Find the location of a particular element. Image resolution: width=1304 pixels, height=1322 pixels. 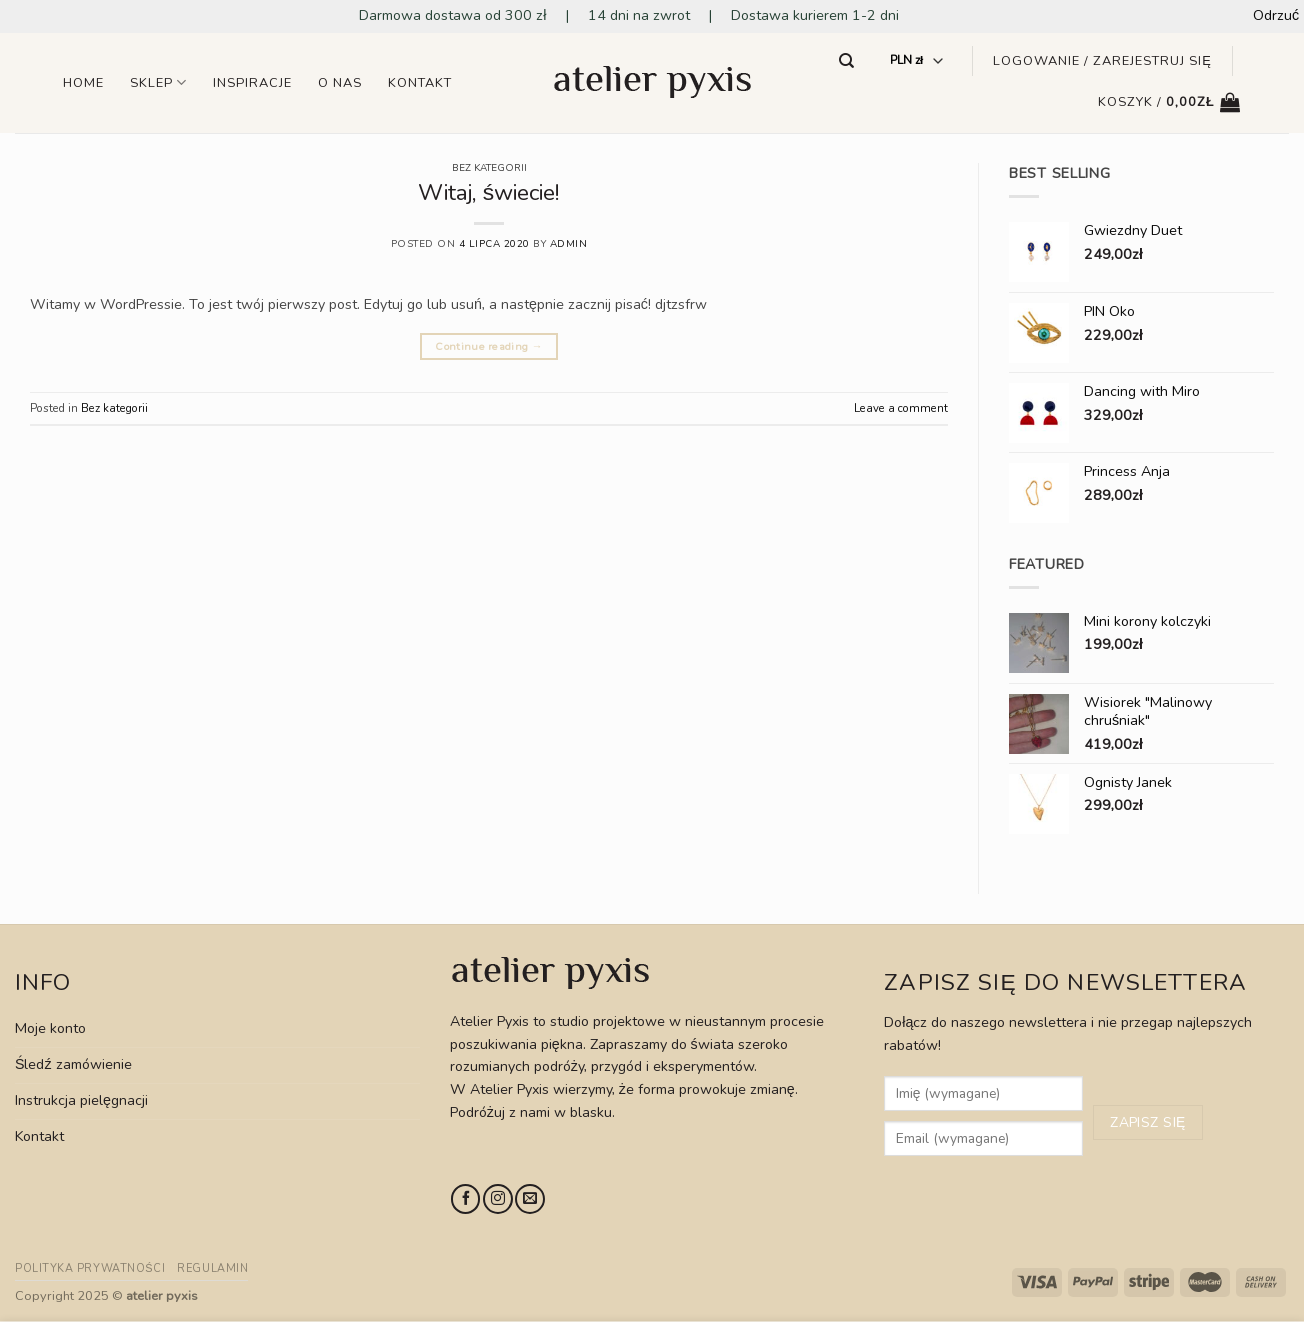

Instrukcja pielęgnacji is located at coordinates (81, 1100).